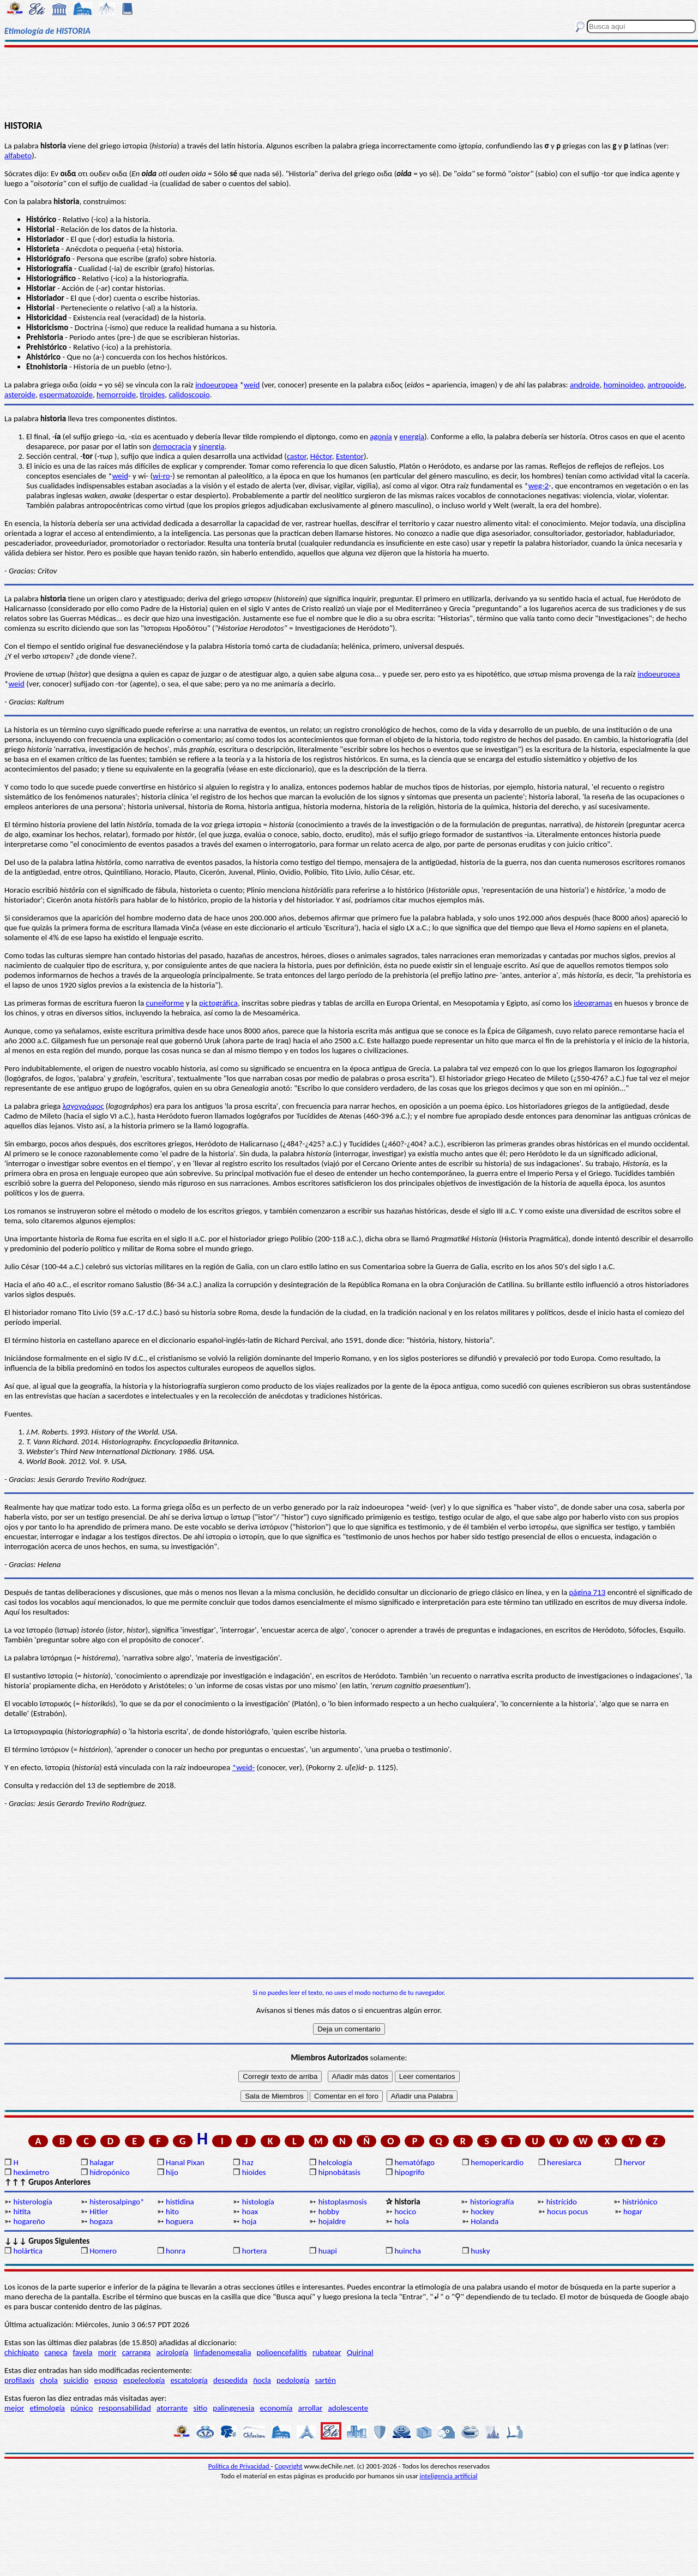  What do you see at coordinates (480, 2251) in the screenshot?
I see `husky` at bounding box center [480, 2251].